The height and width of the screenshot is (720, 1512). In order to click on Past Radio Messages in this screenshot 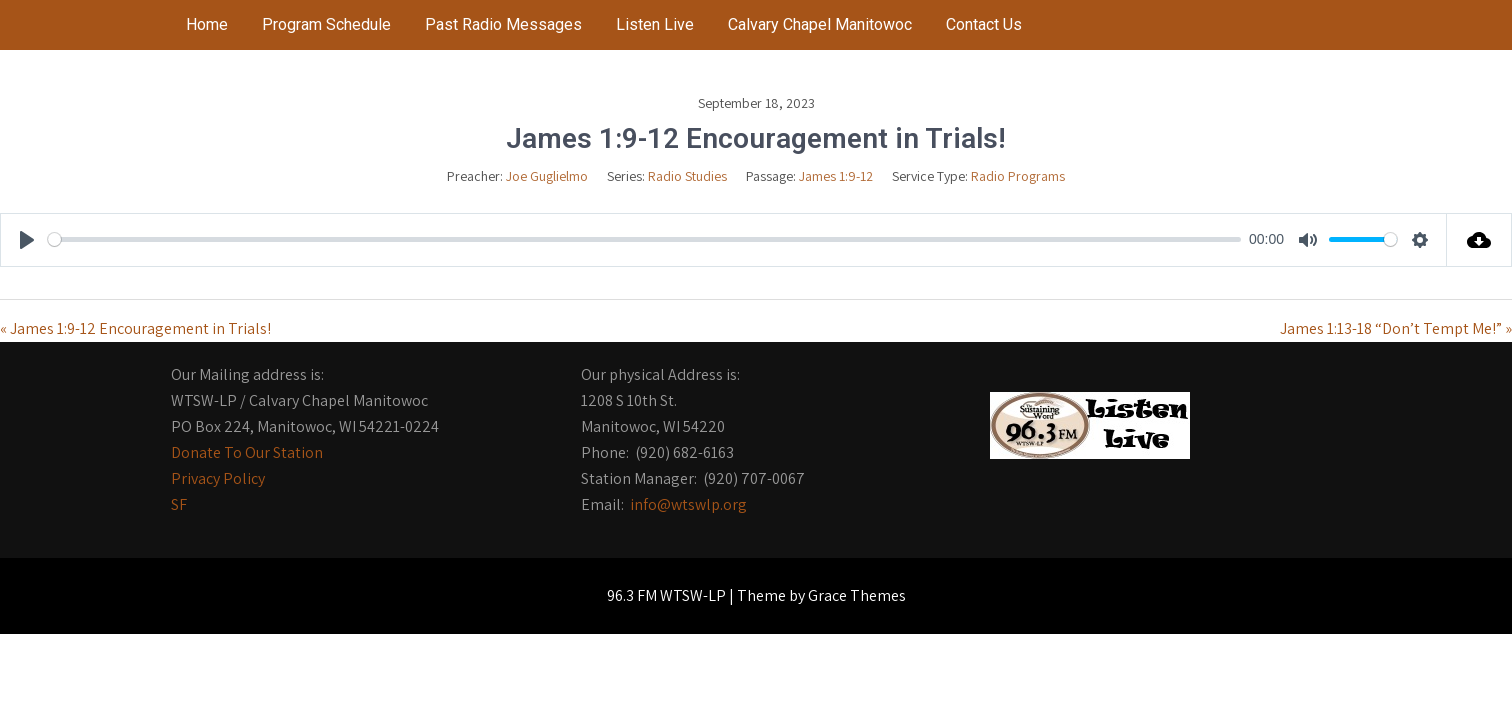, I will do `click(503, 24)`.